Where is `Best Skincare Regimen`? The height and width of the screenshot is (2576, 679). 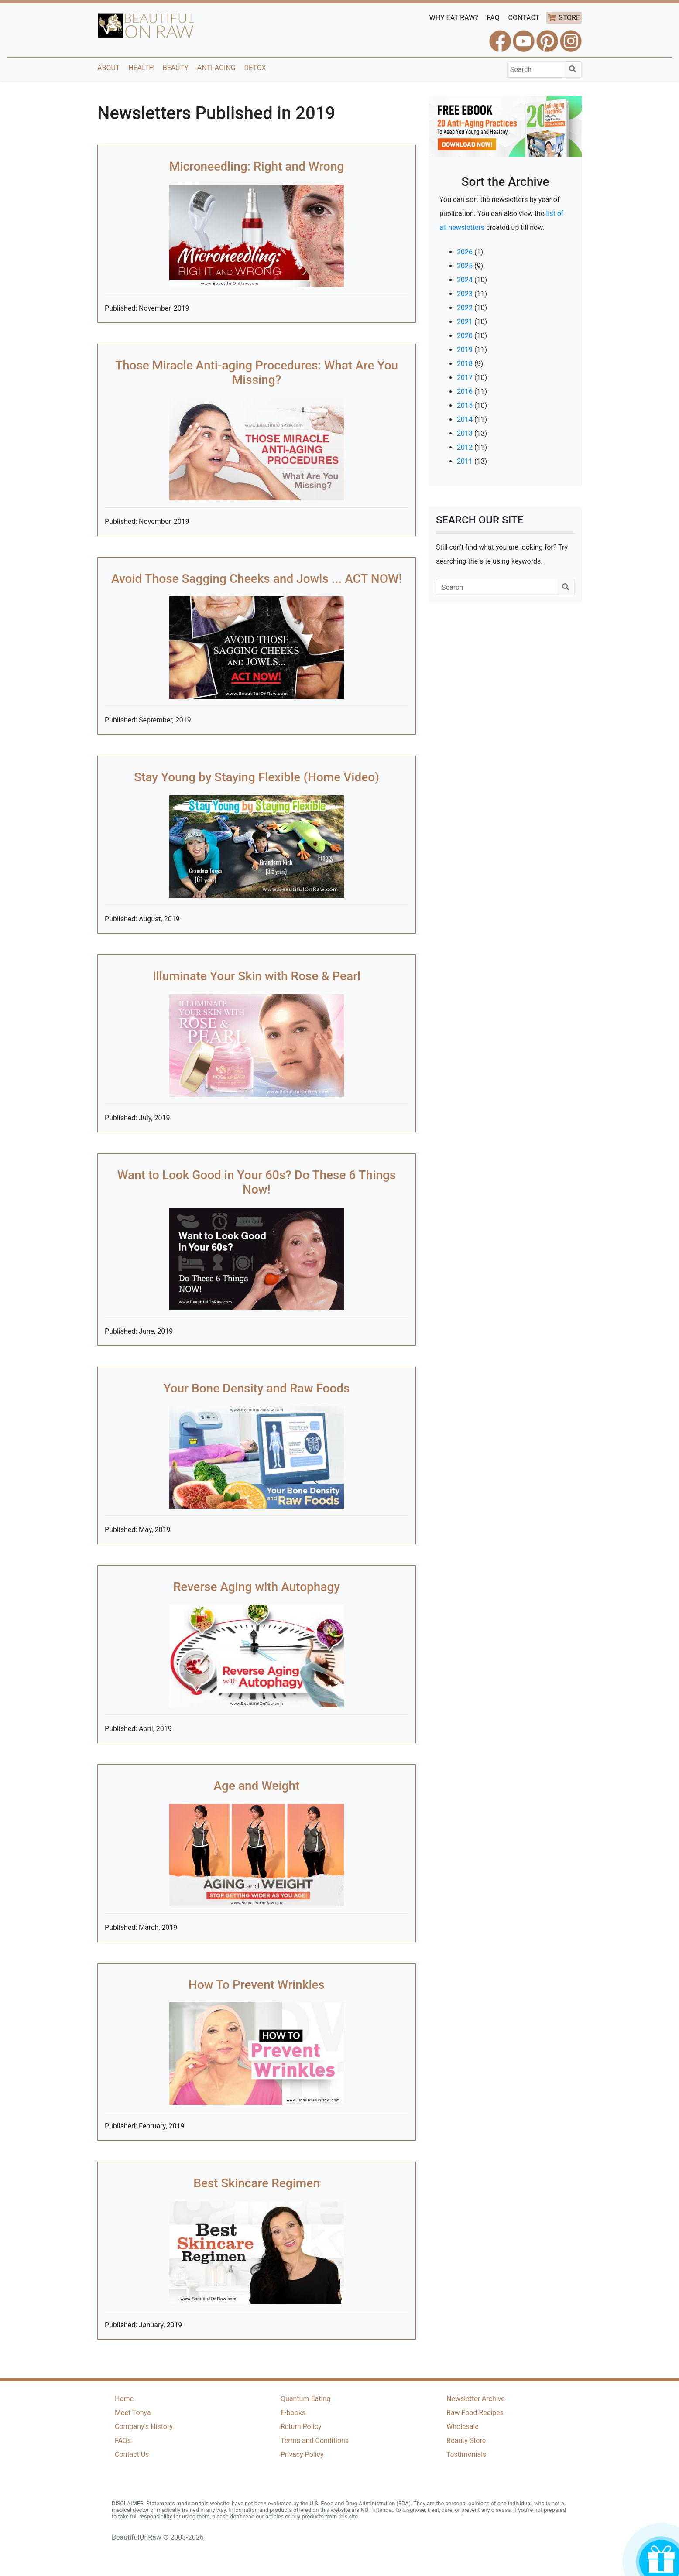 Best Skincare Regimen is located at coordinates (256, 2183).